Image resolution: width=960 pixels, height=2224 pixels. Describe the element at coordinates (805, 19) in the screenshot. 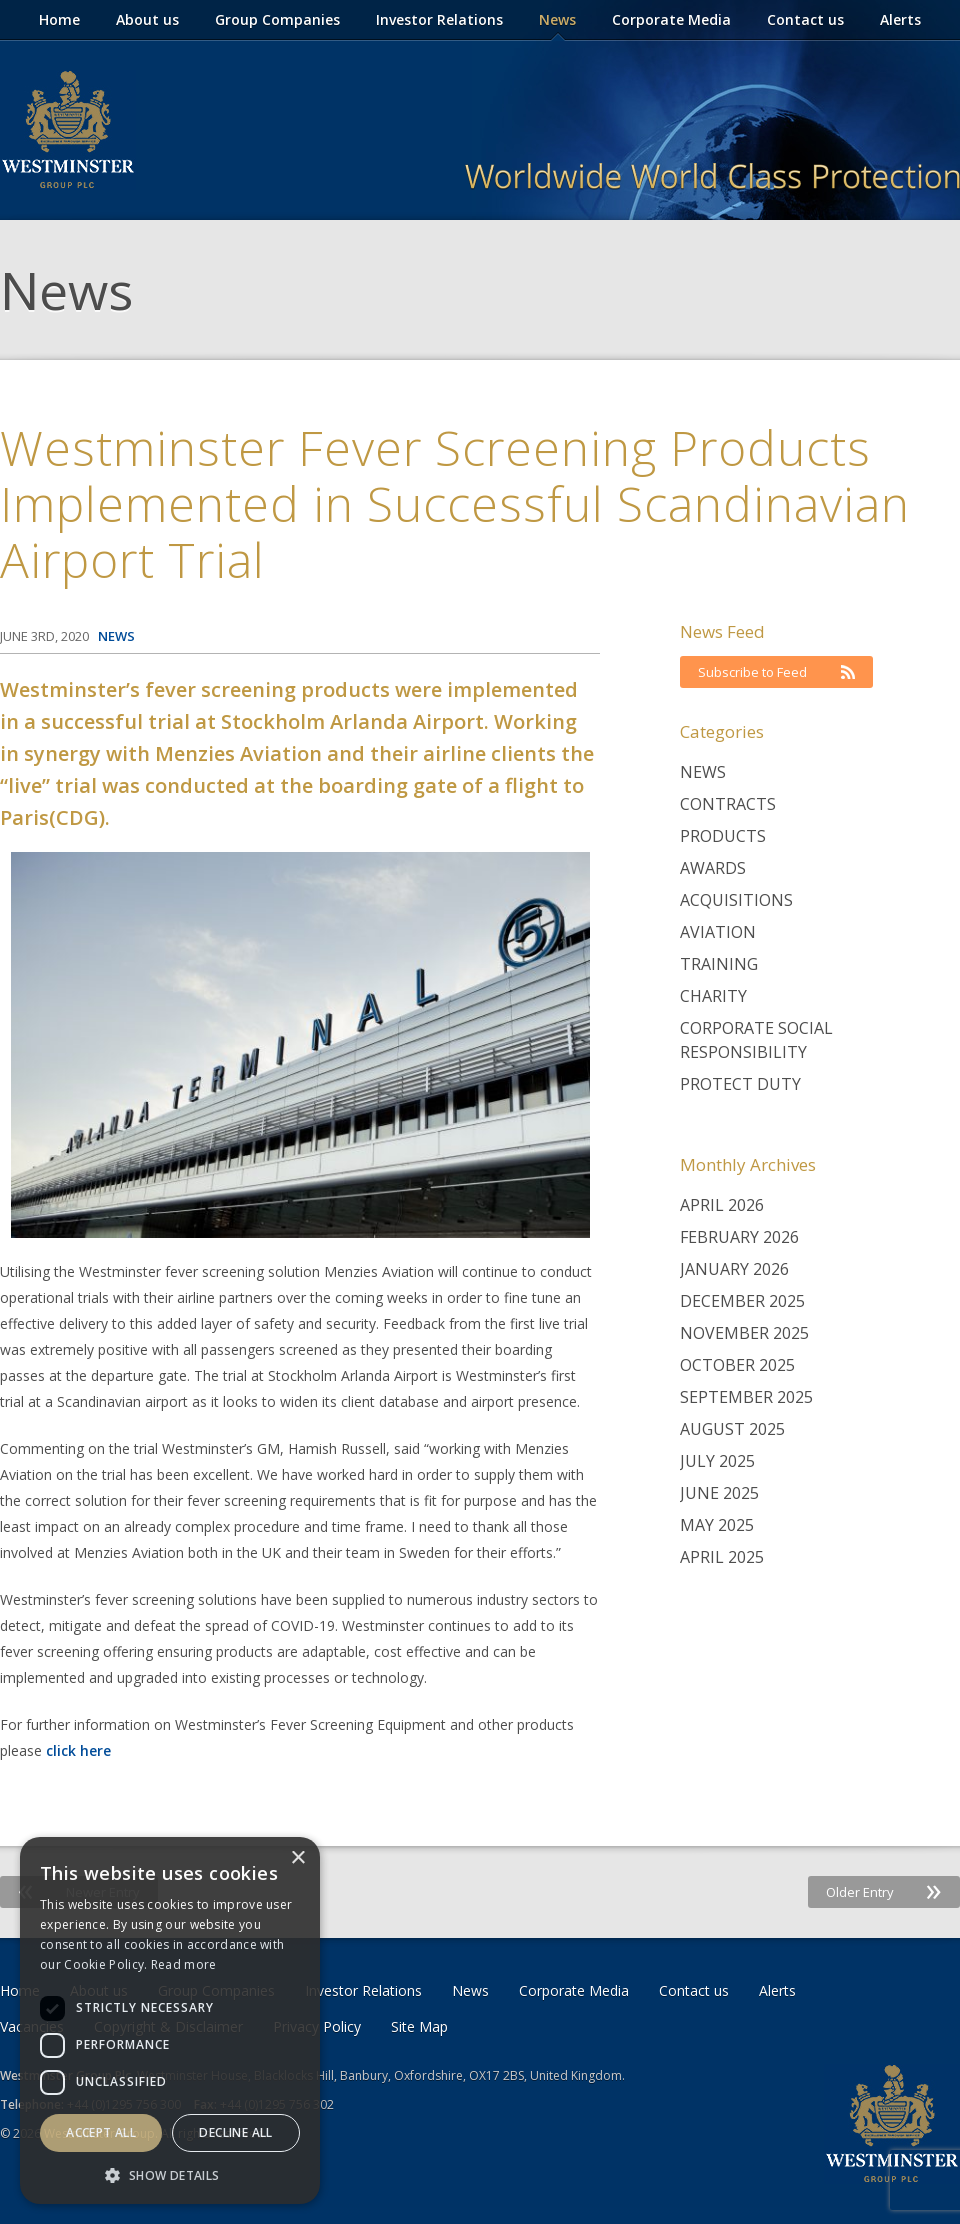

I see `Contact us` at that location.